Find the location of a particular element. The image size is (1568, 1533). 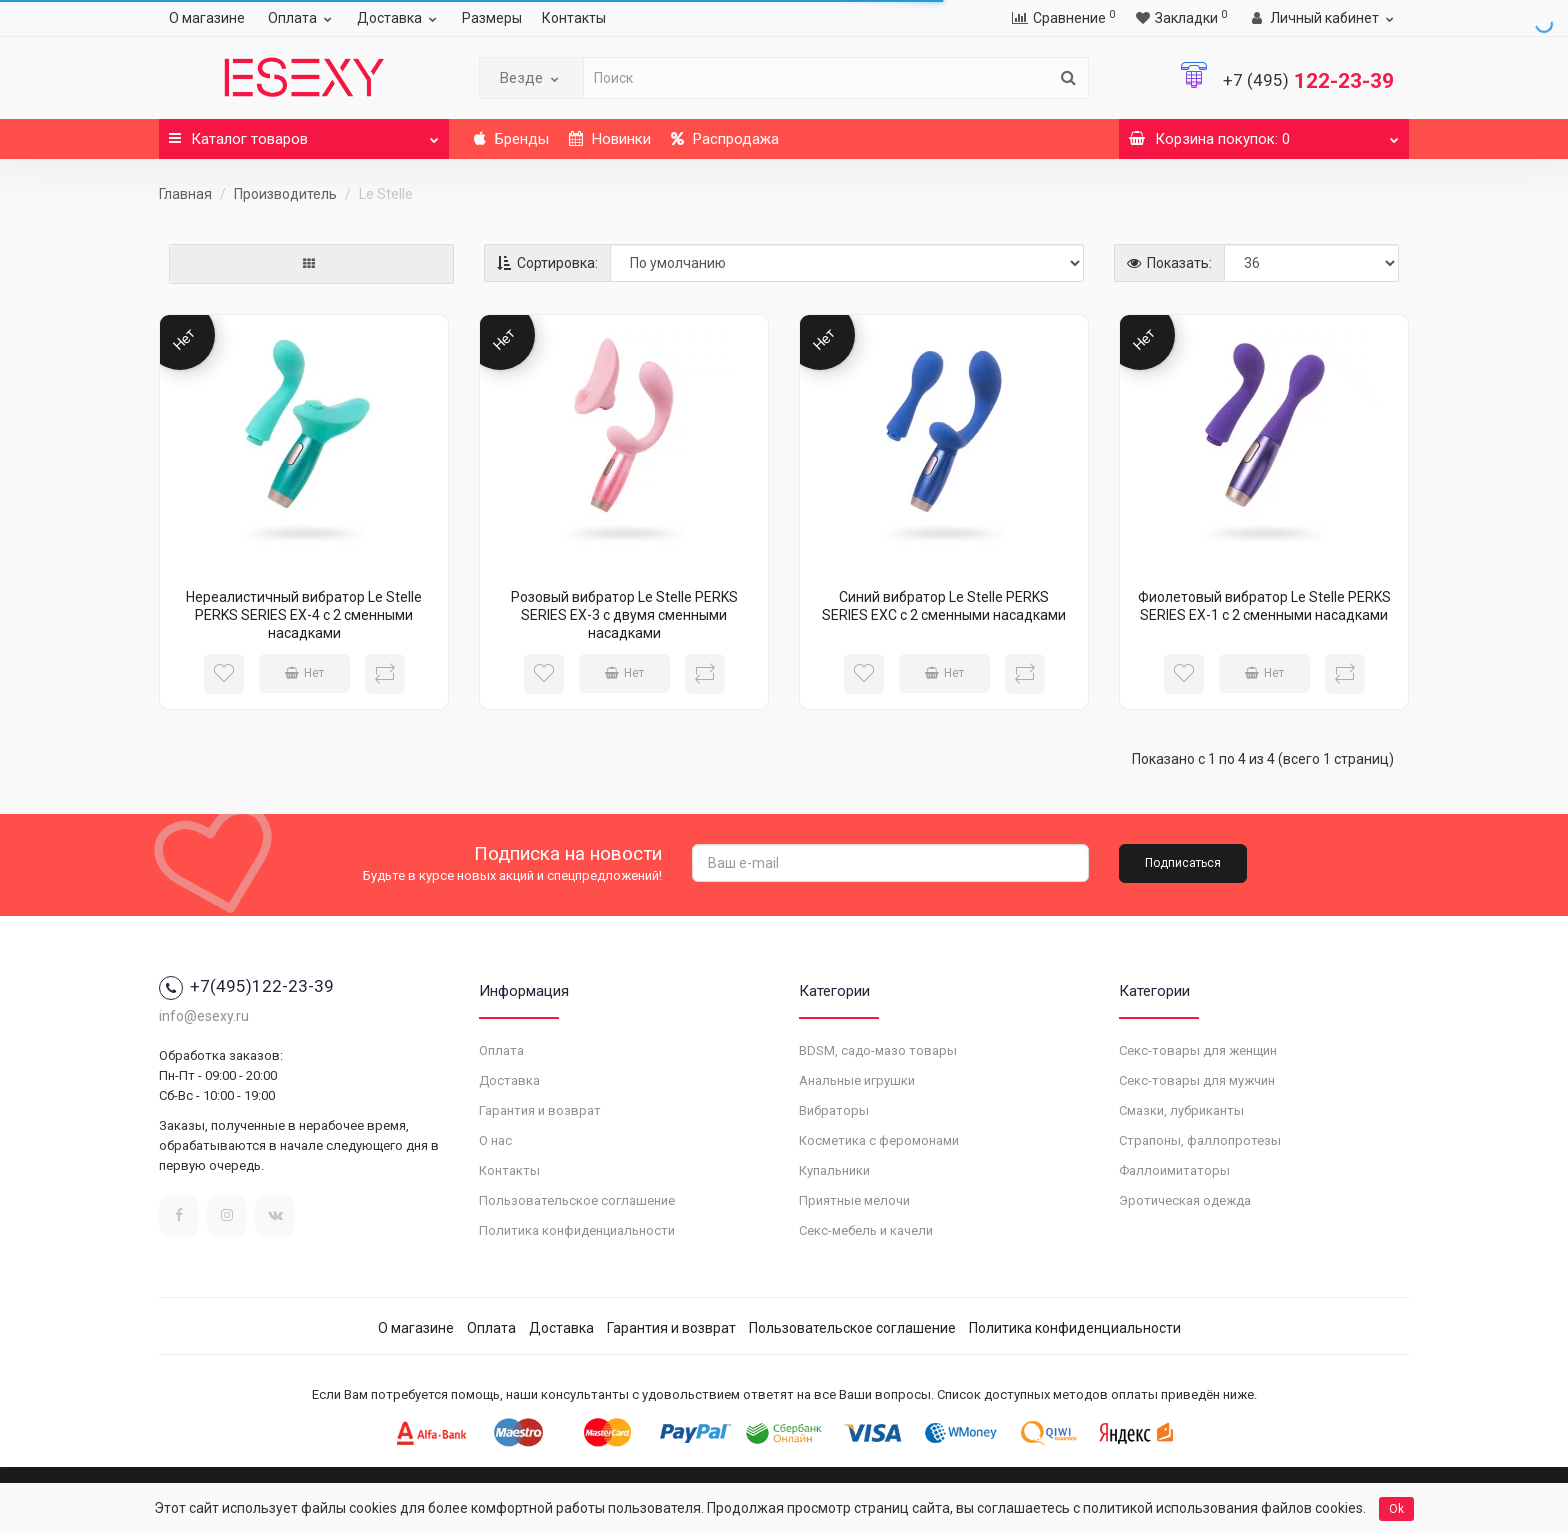

Оплата is located at coordinates (302, 18).